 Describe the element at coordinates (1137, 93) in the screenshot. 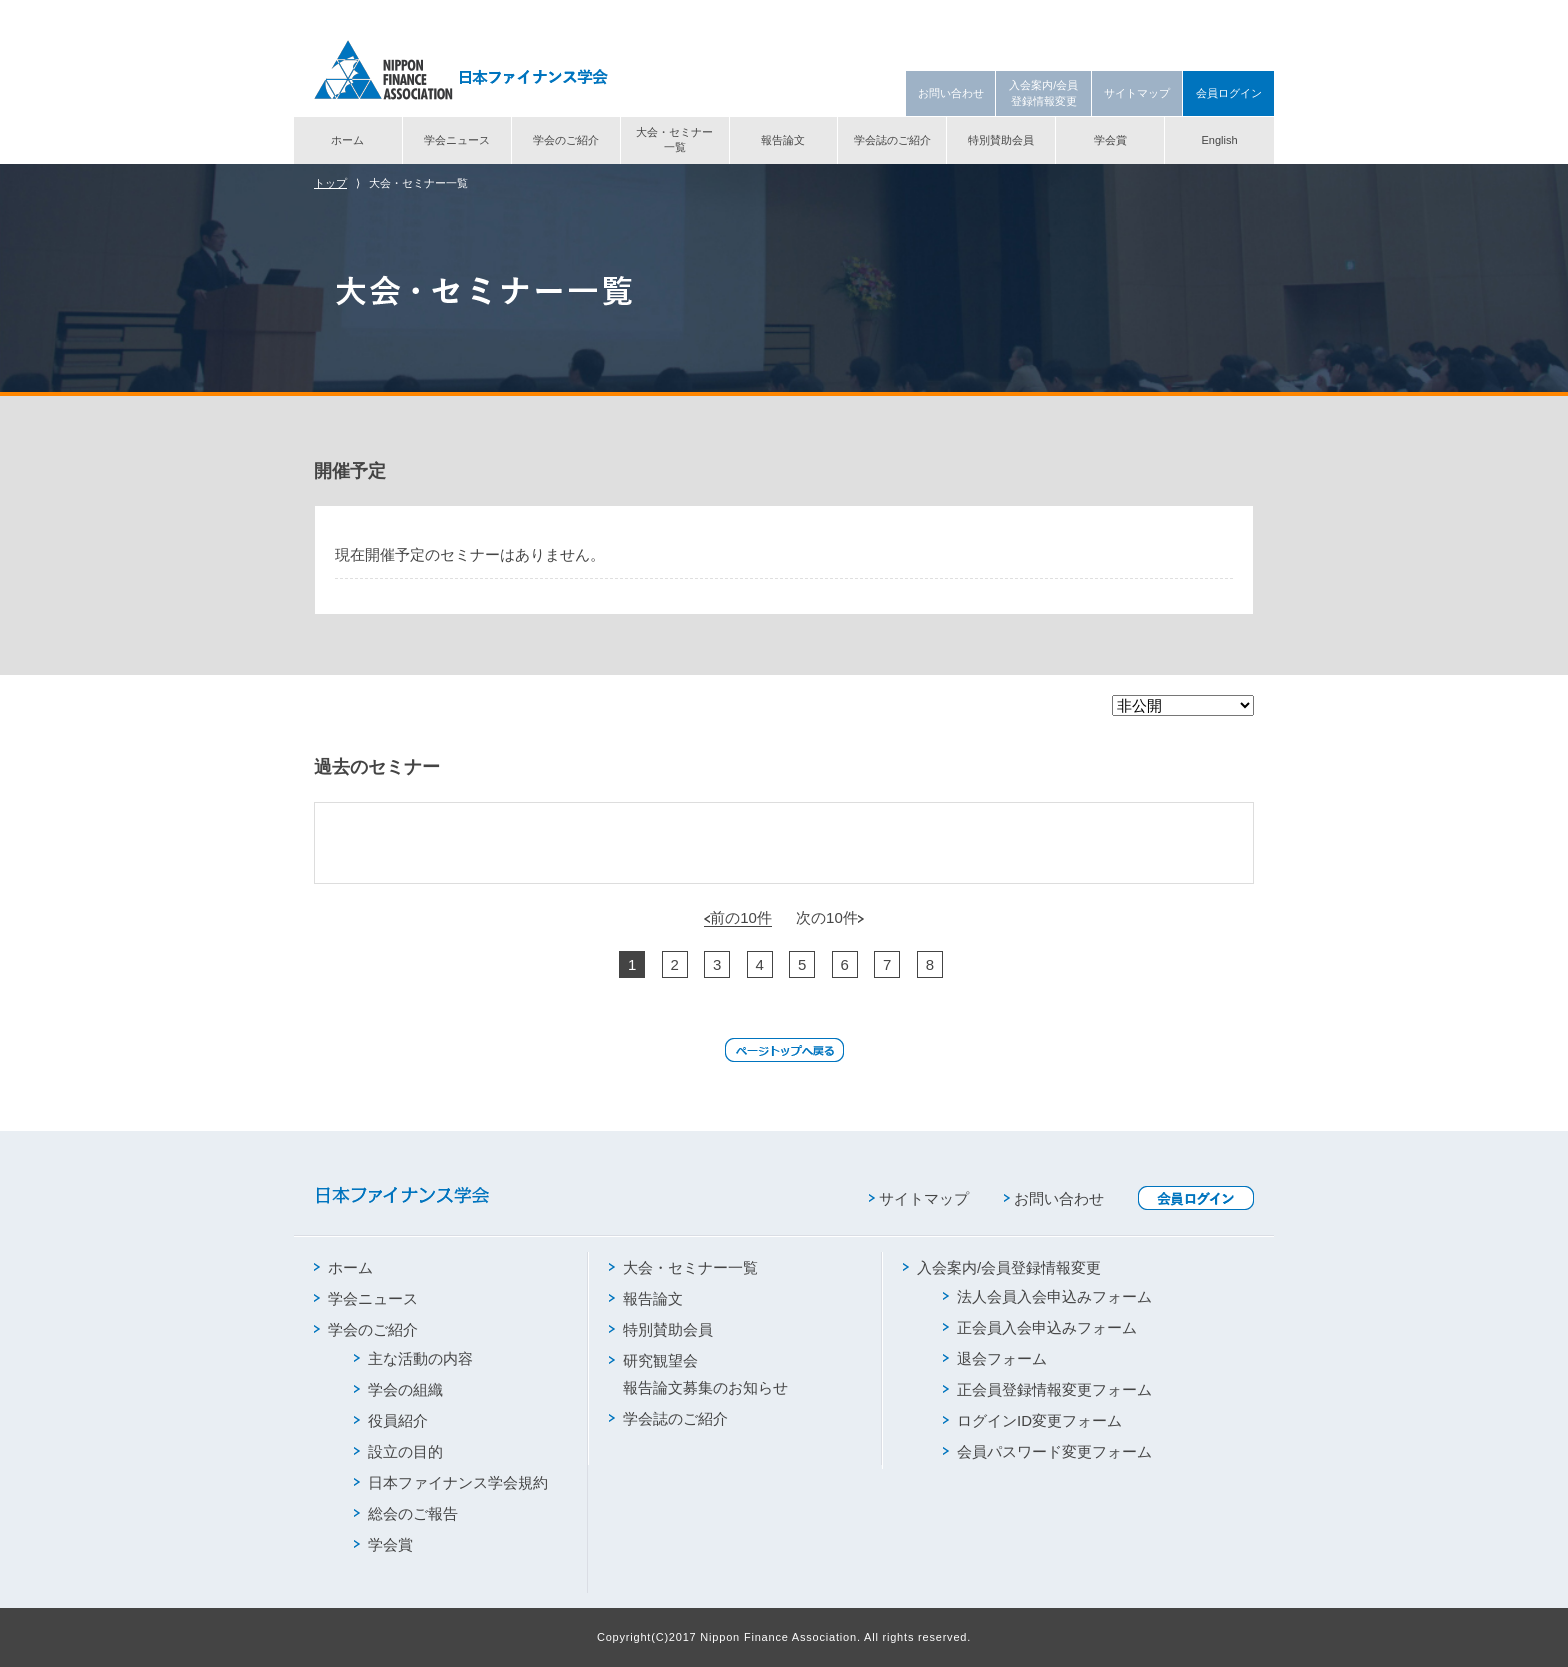

I see `サイトマップ` at that location.